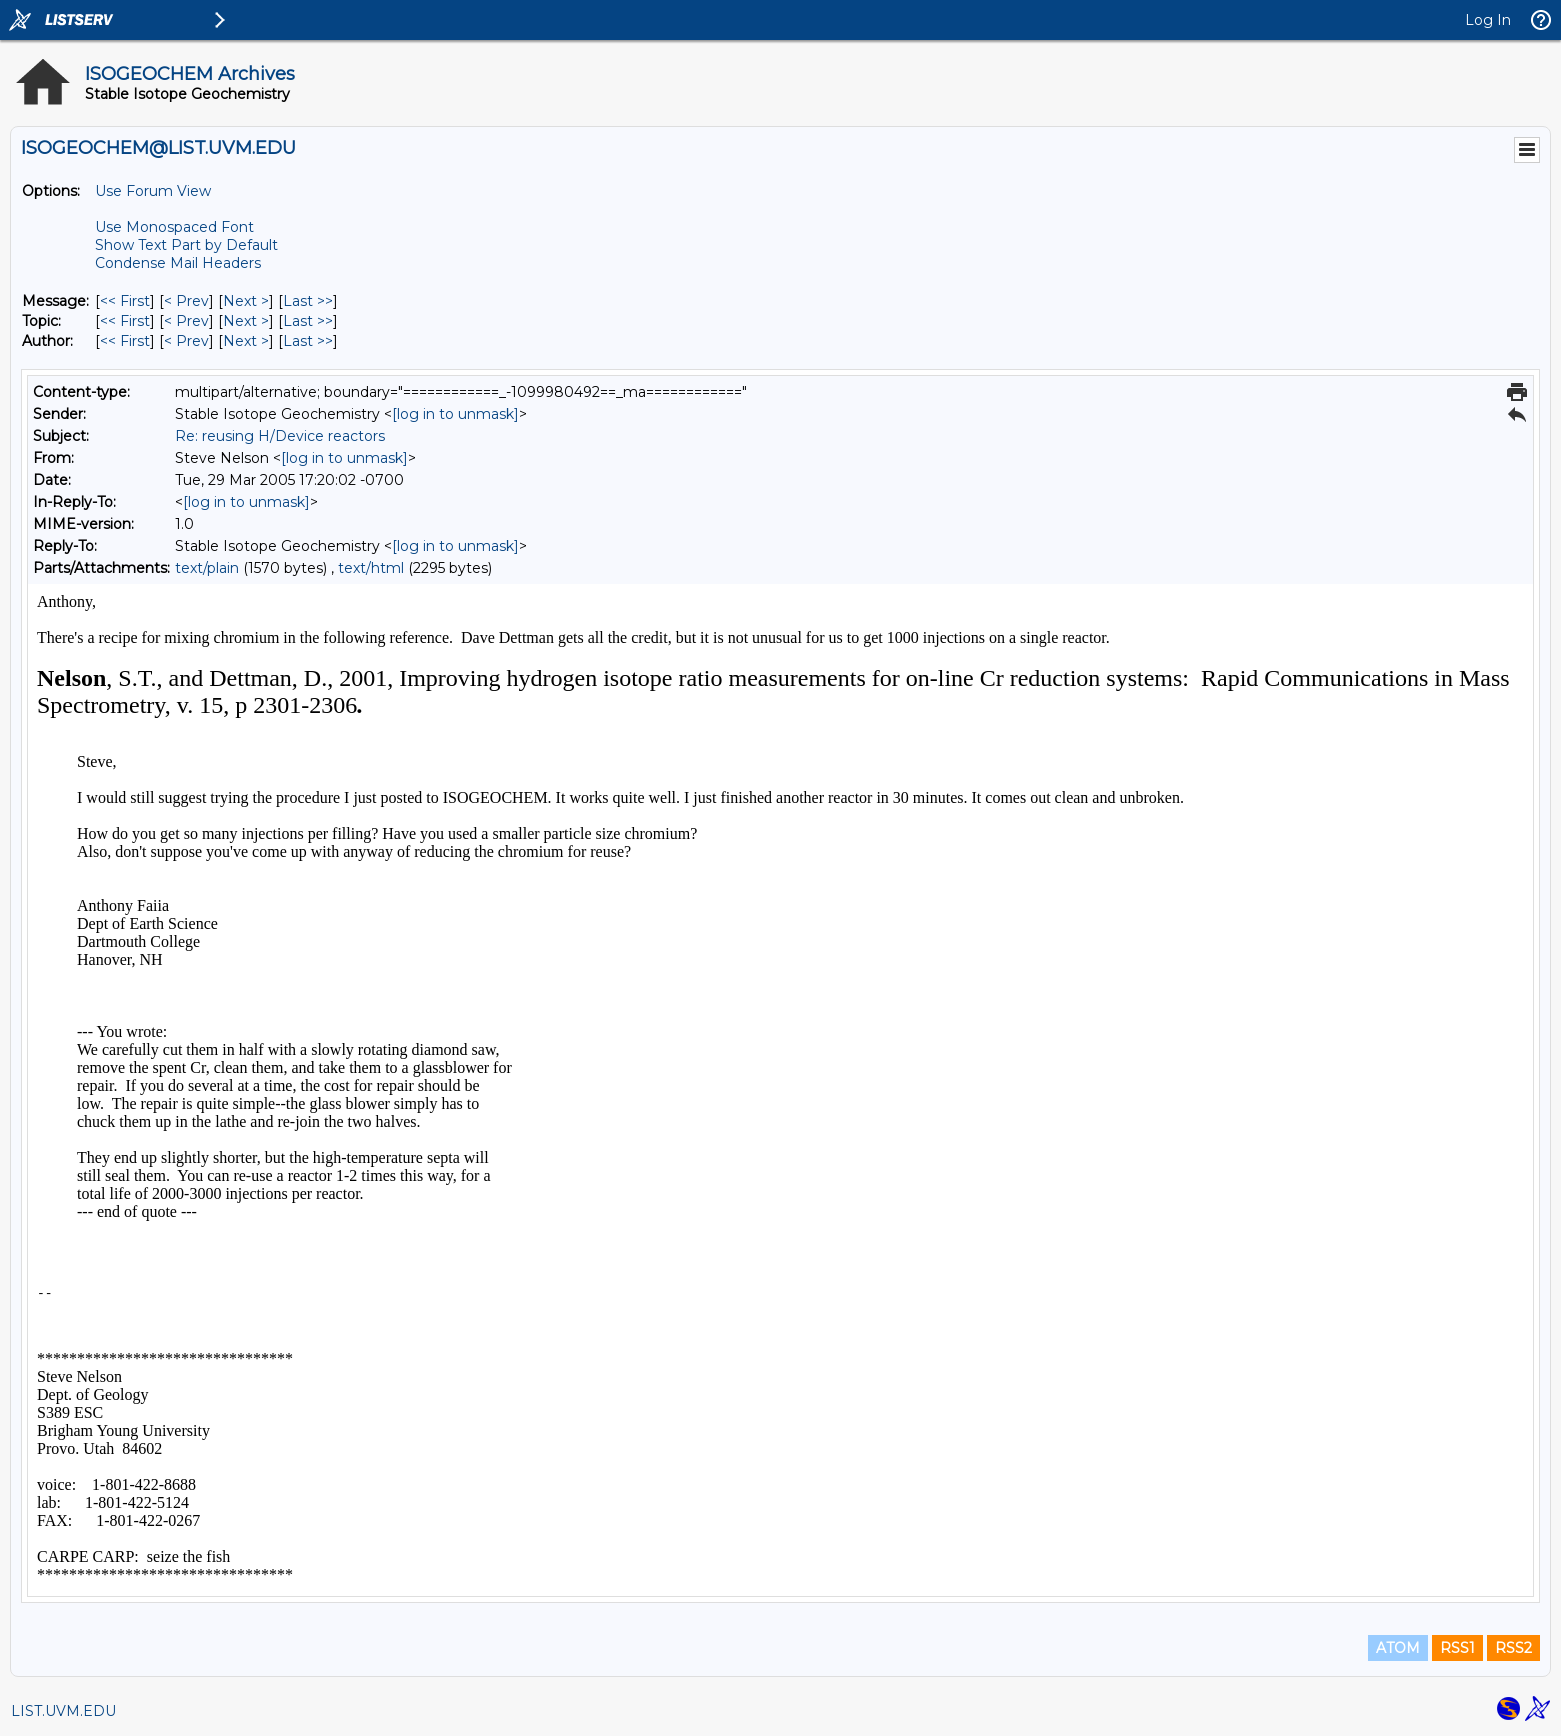 This screenshot has height=1736, width=1561. I want to click on [log in to unmask], so click(455, 414).